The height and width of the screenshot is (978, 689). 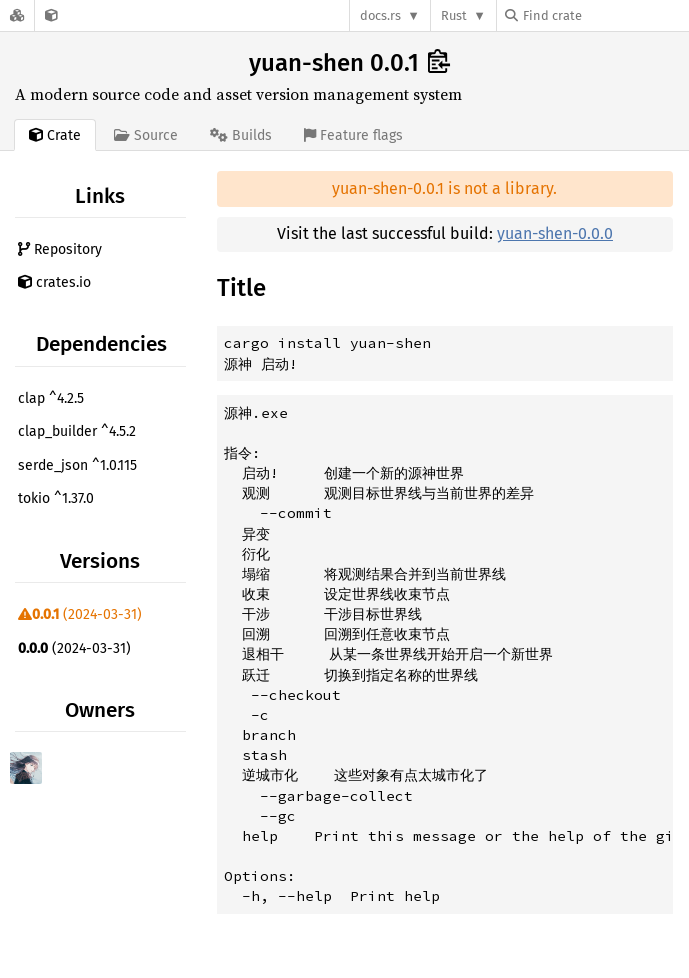 What do you see at coordinates (60, 249) in the screenshot?
I see `Repository` at bounding box center [60, 249].